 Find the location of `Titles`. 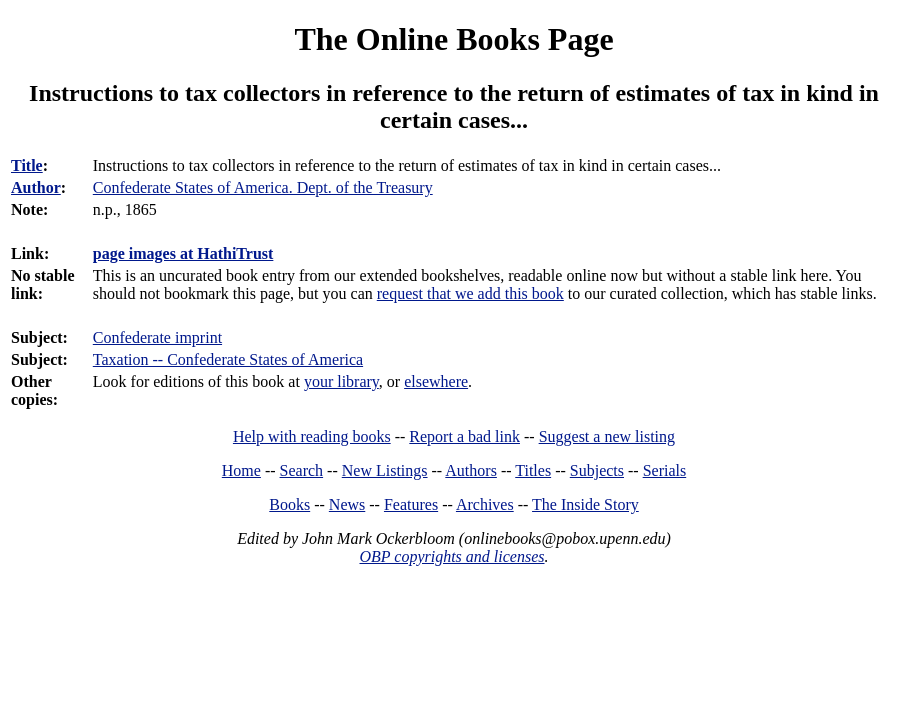

Titles is located at coordinates (533, 470).